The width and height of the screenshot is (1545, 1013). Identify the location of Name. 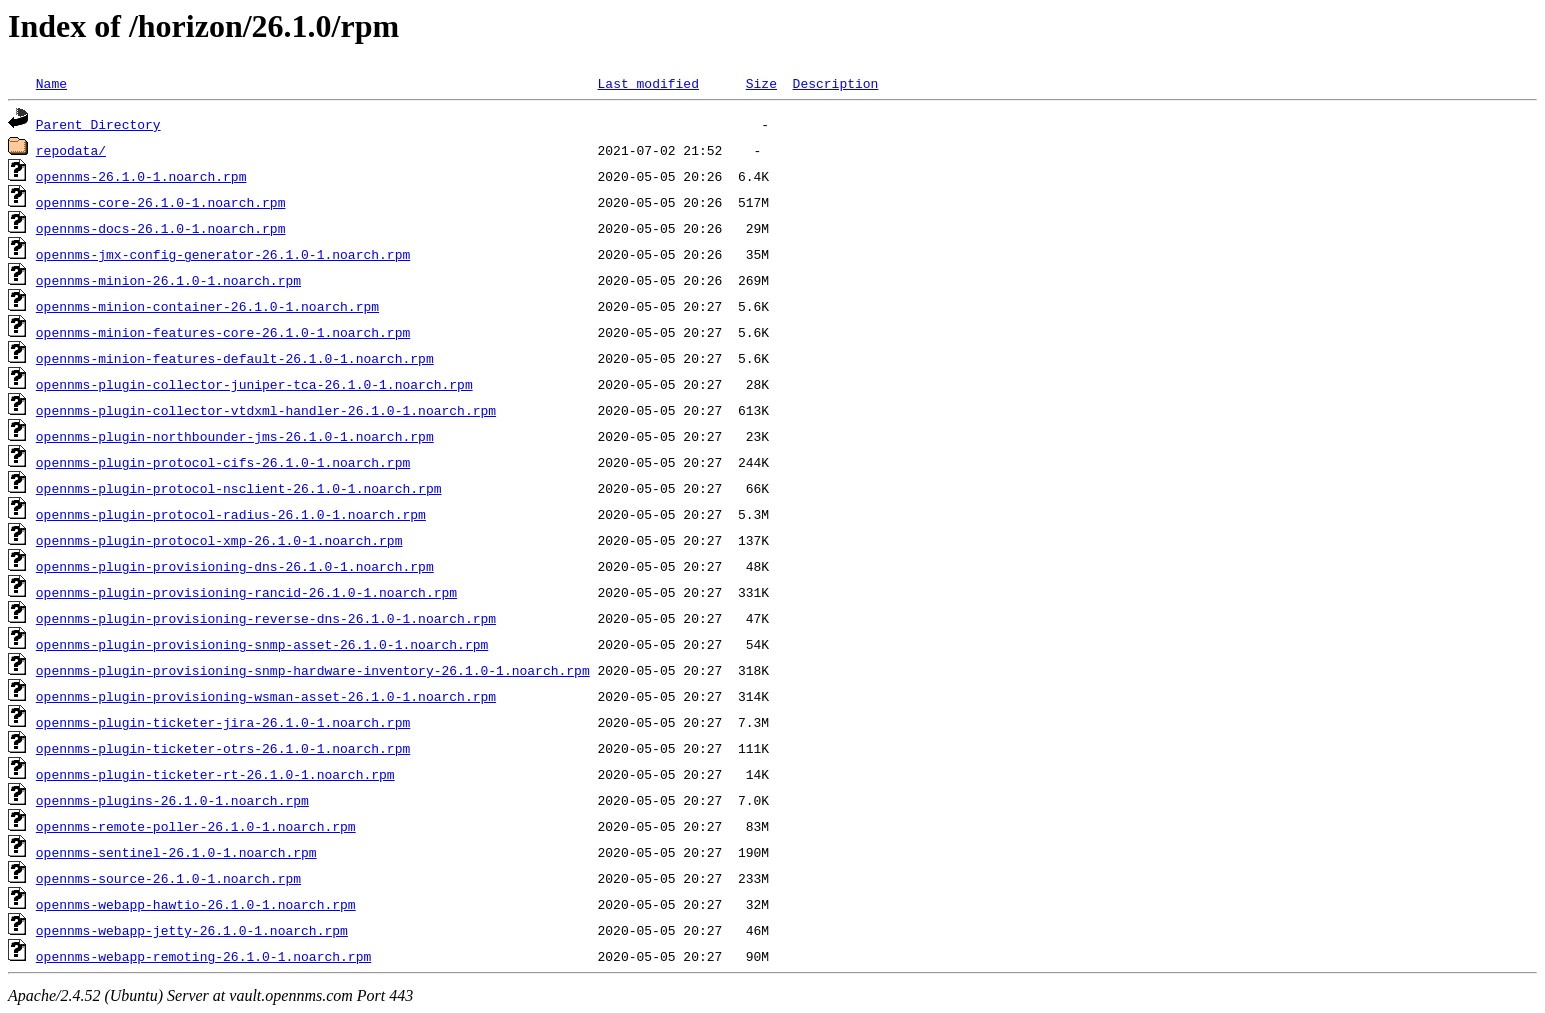
(51, 83).